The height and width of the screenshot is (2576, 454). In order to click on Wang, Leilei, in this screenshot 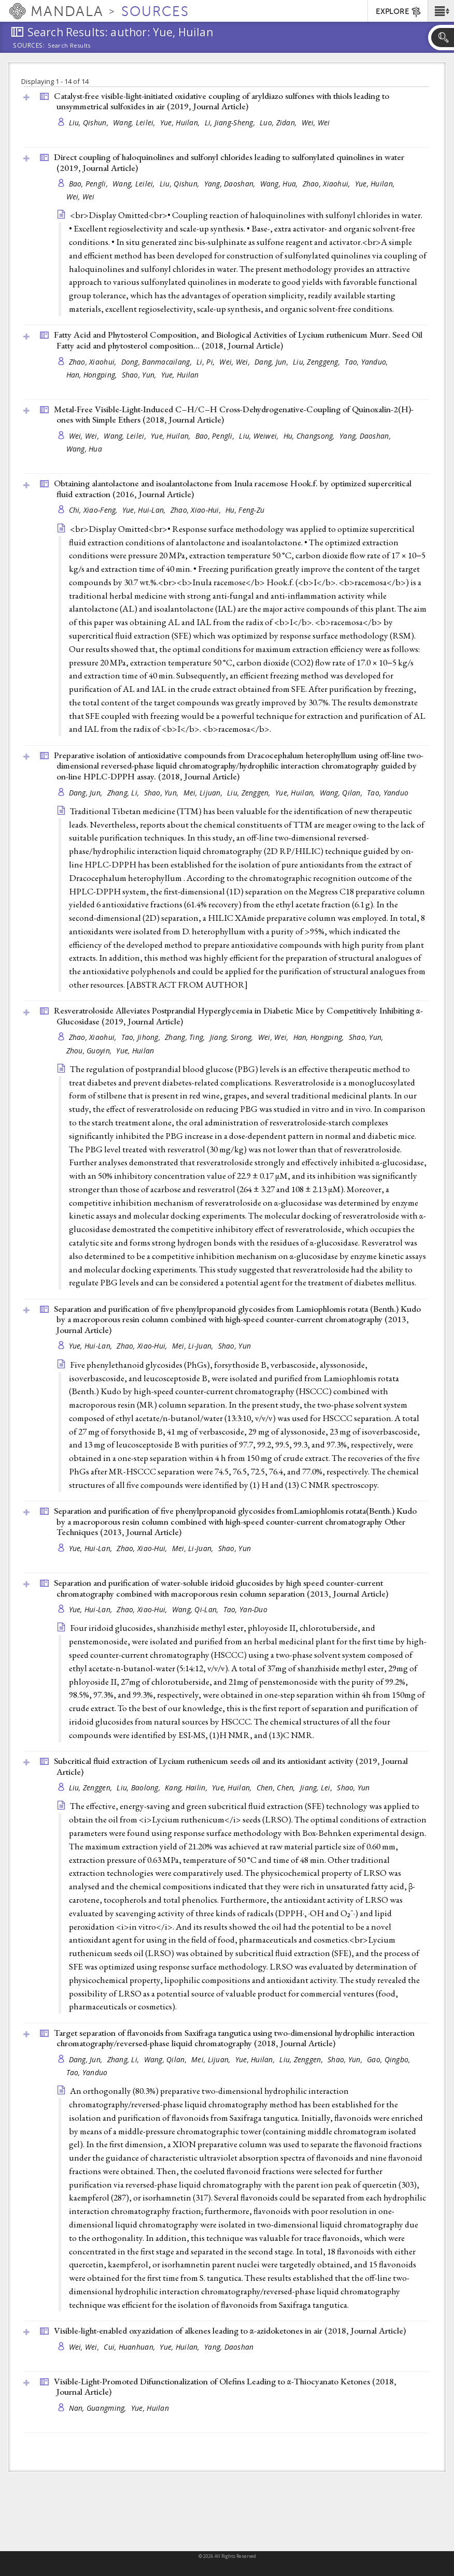, I will do `click(135, 122)`.